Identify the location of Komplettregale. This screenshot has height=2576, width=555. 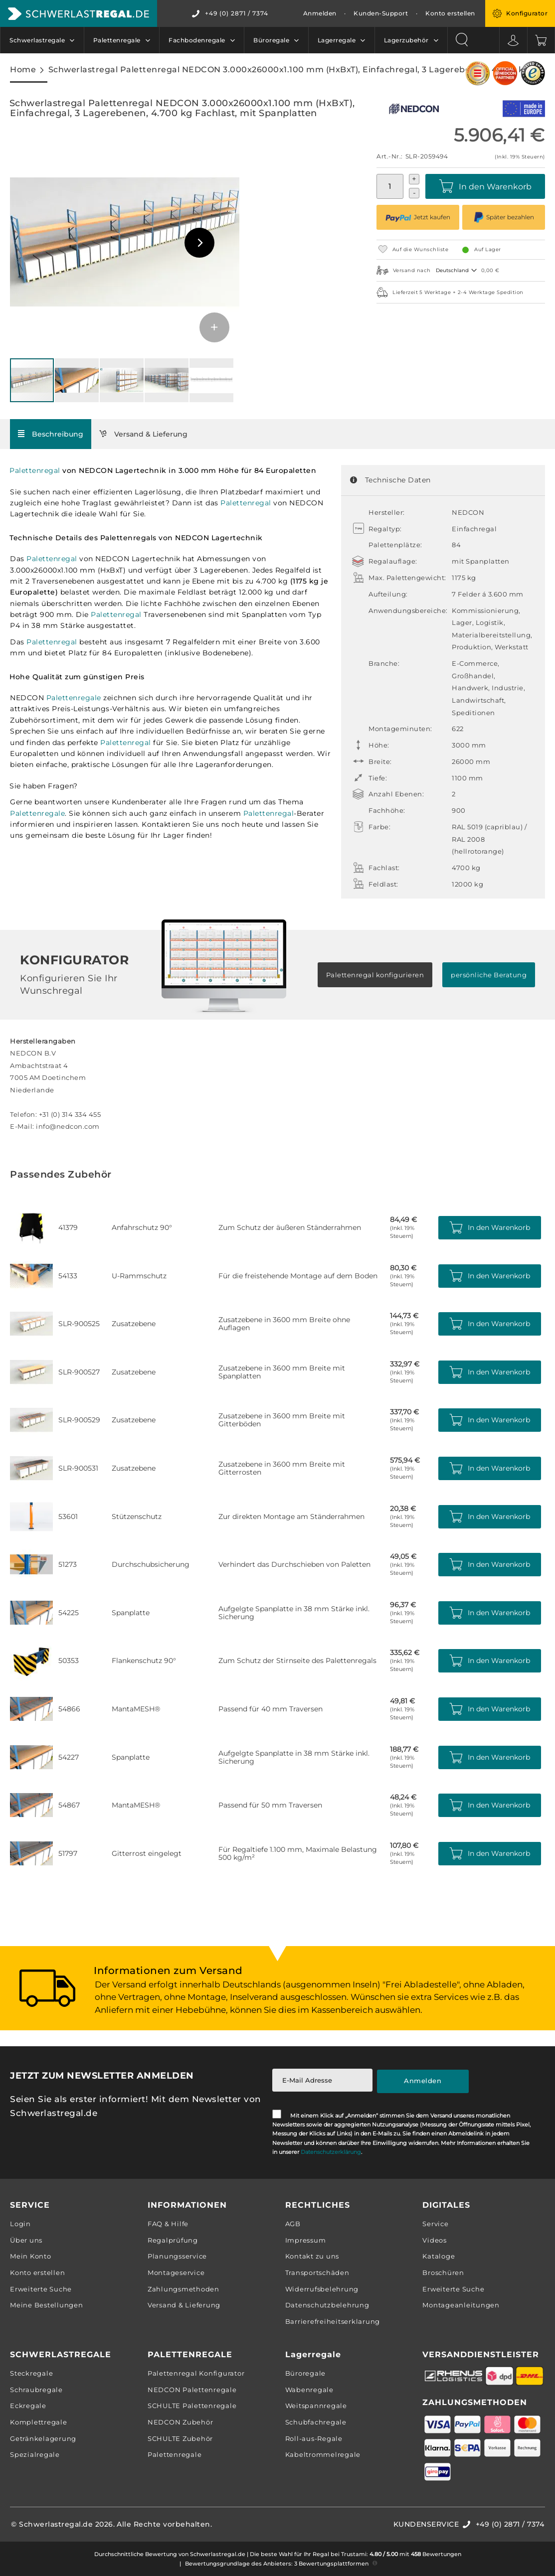
(38, 2422).